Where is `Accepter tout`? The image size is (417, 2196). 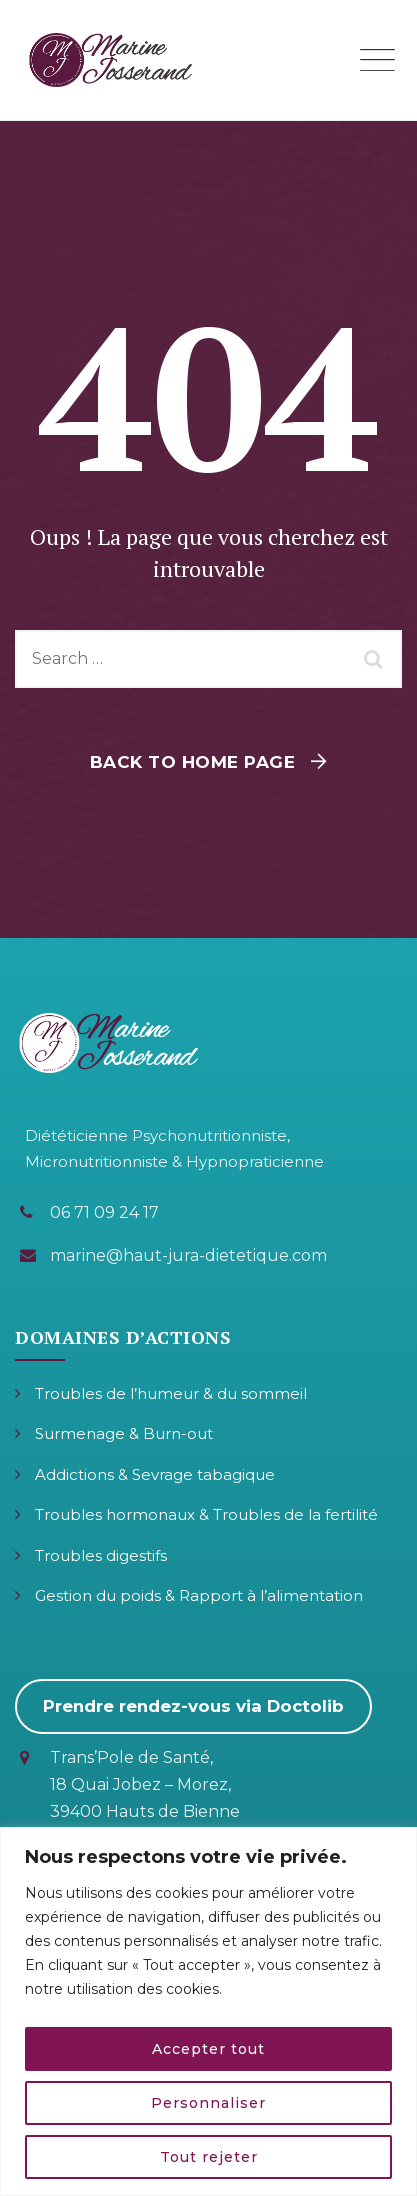 Accepter tout is located at coordinates (208, 2049).